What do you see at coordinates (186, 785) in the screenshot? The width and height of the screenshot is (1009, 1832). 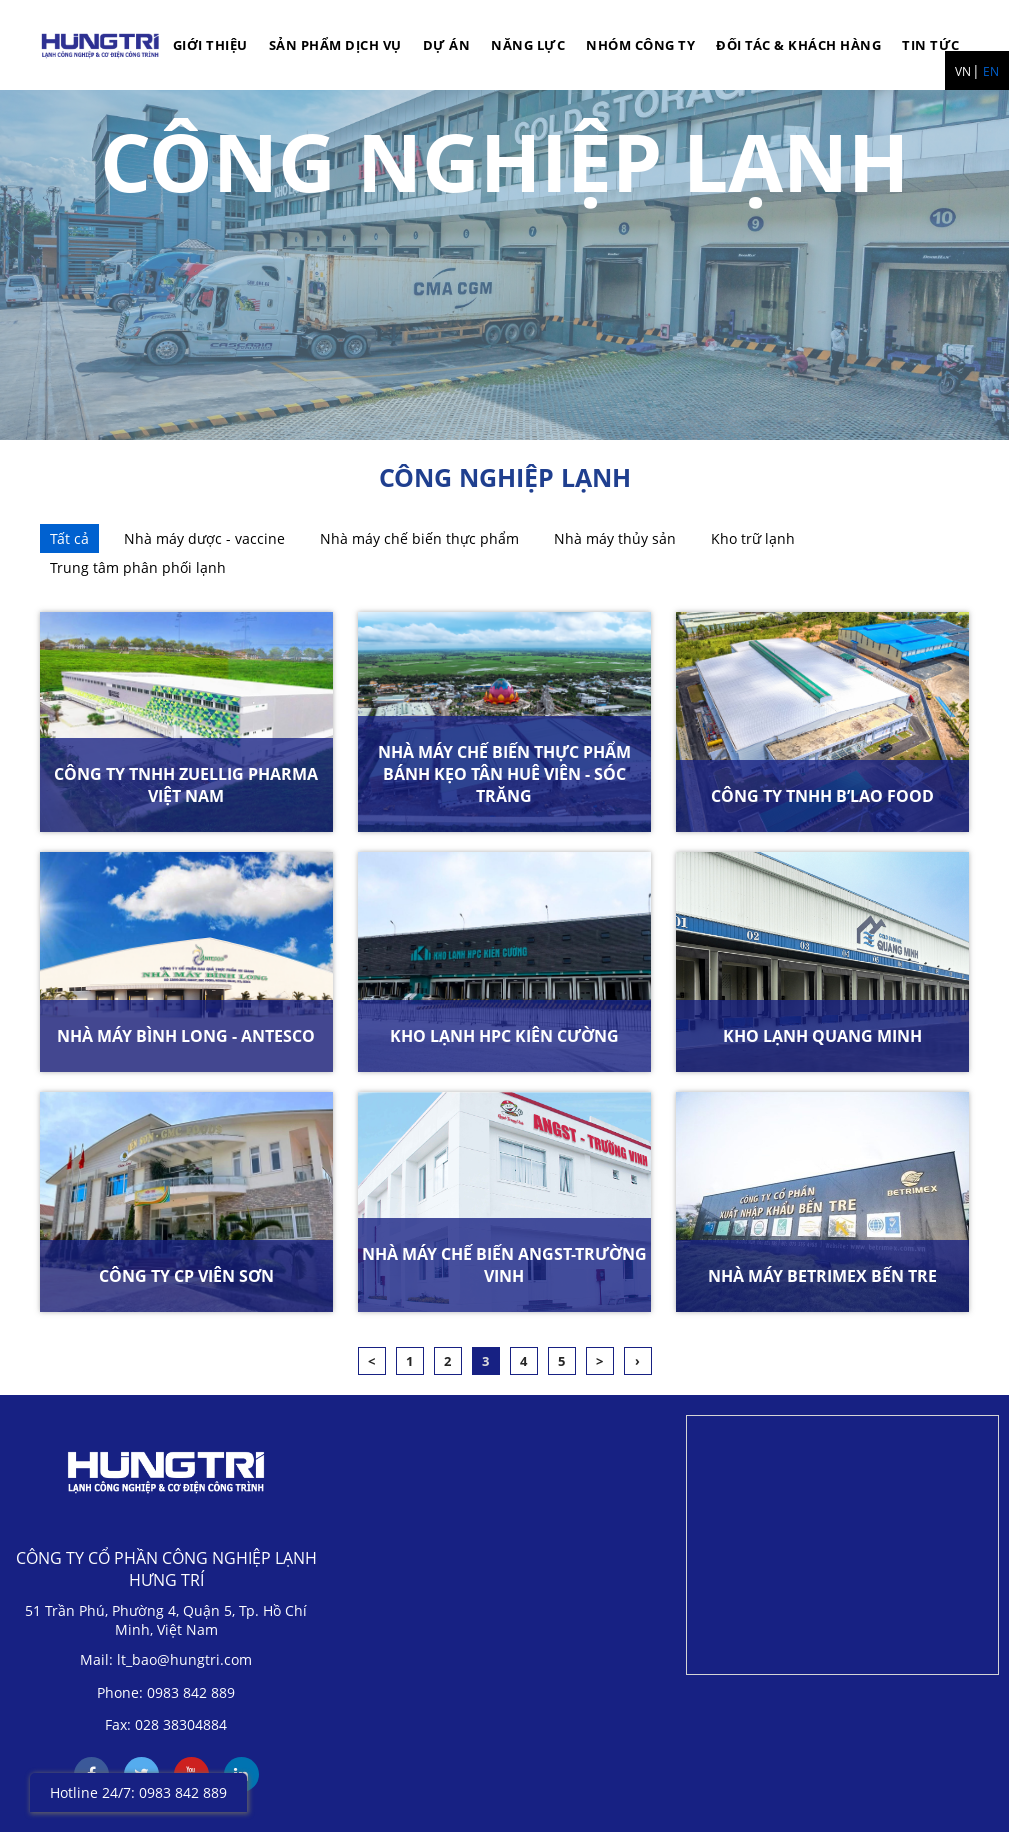 I see `CÔNG TY TNHH ZUELLIG PHARMA VIỆT NAM` at bounding box center [186, 785].